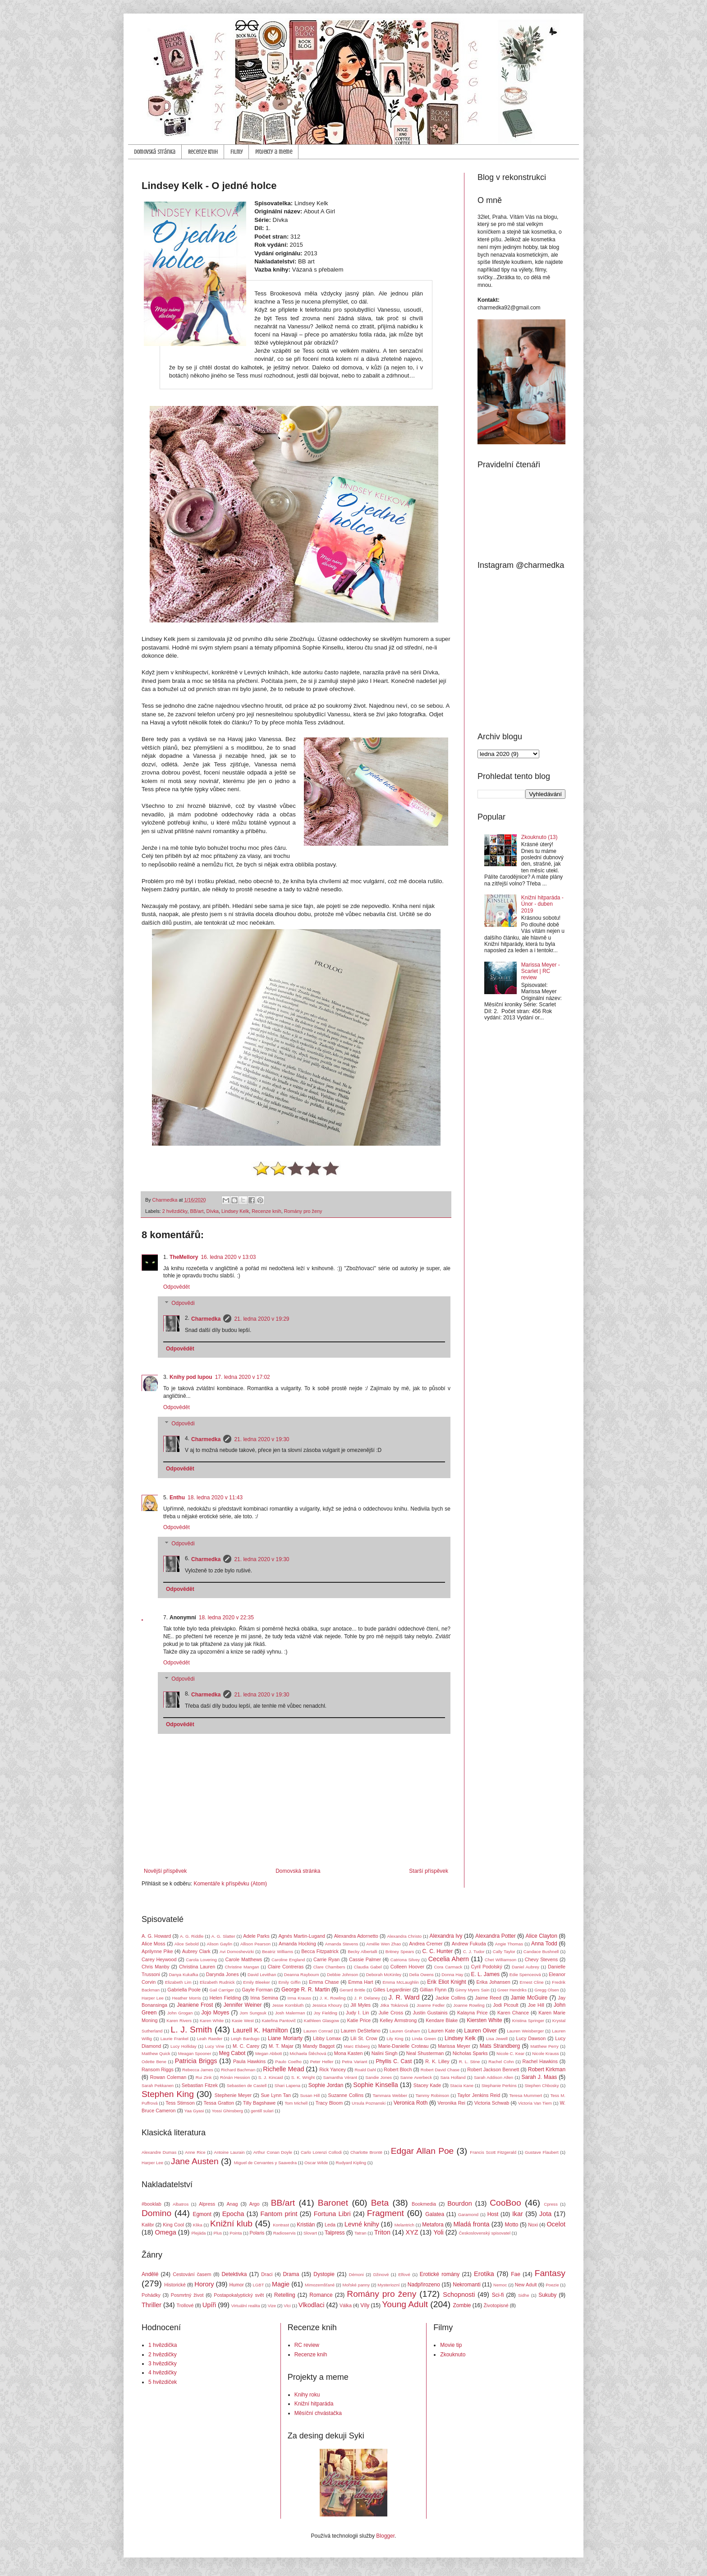 The width and height of the screenshot is (707, 2576). Describe the element at coordinates (242, 1966) in the screenshot. I see `Christine Mangan` at that location.